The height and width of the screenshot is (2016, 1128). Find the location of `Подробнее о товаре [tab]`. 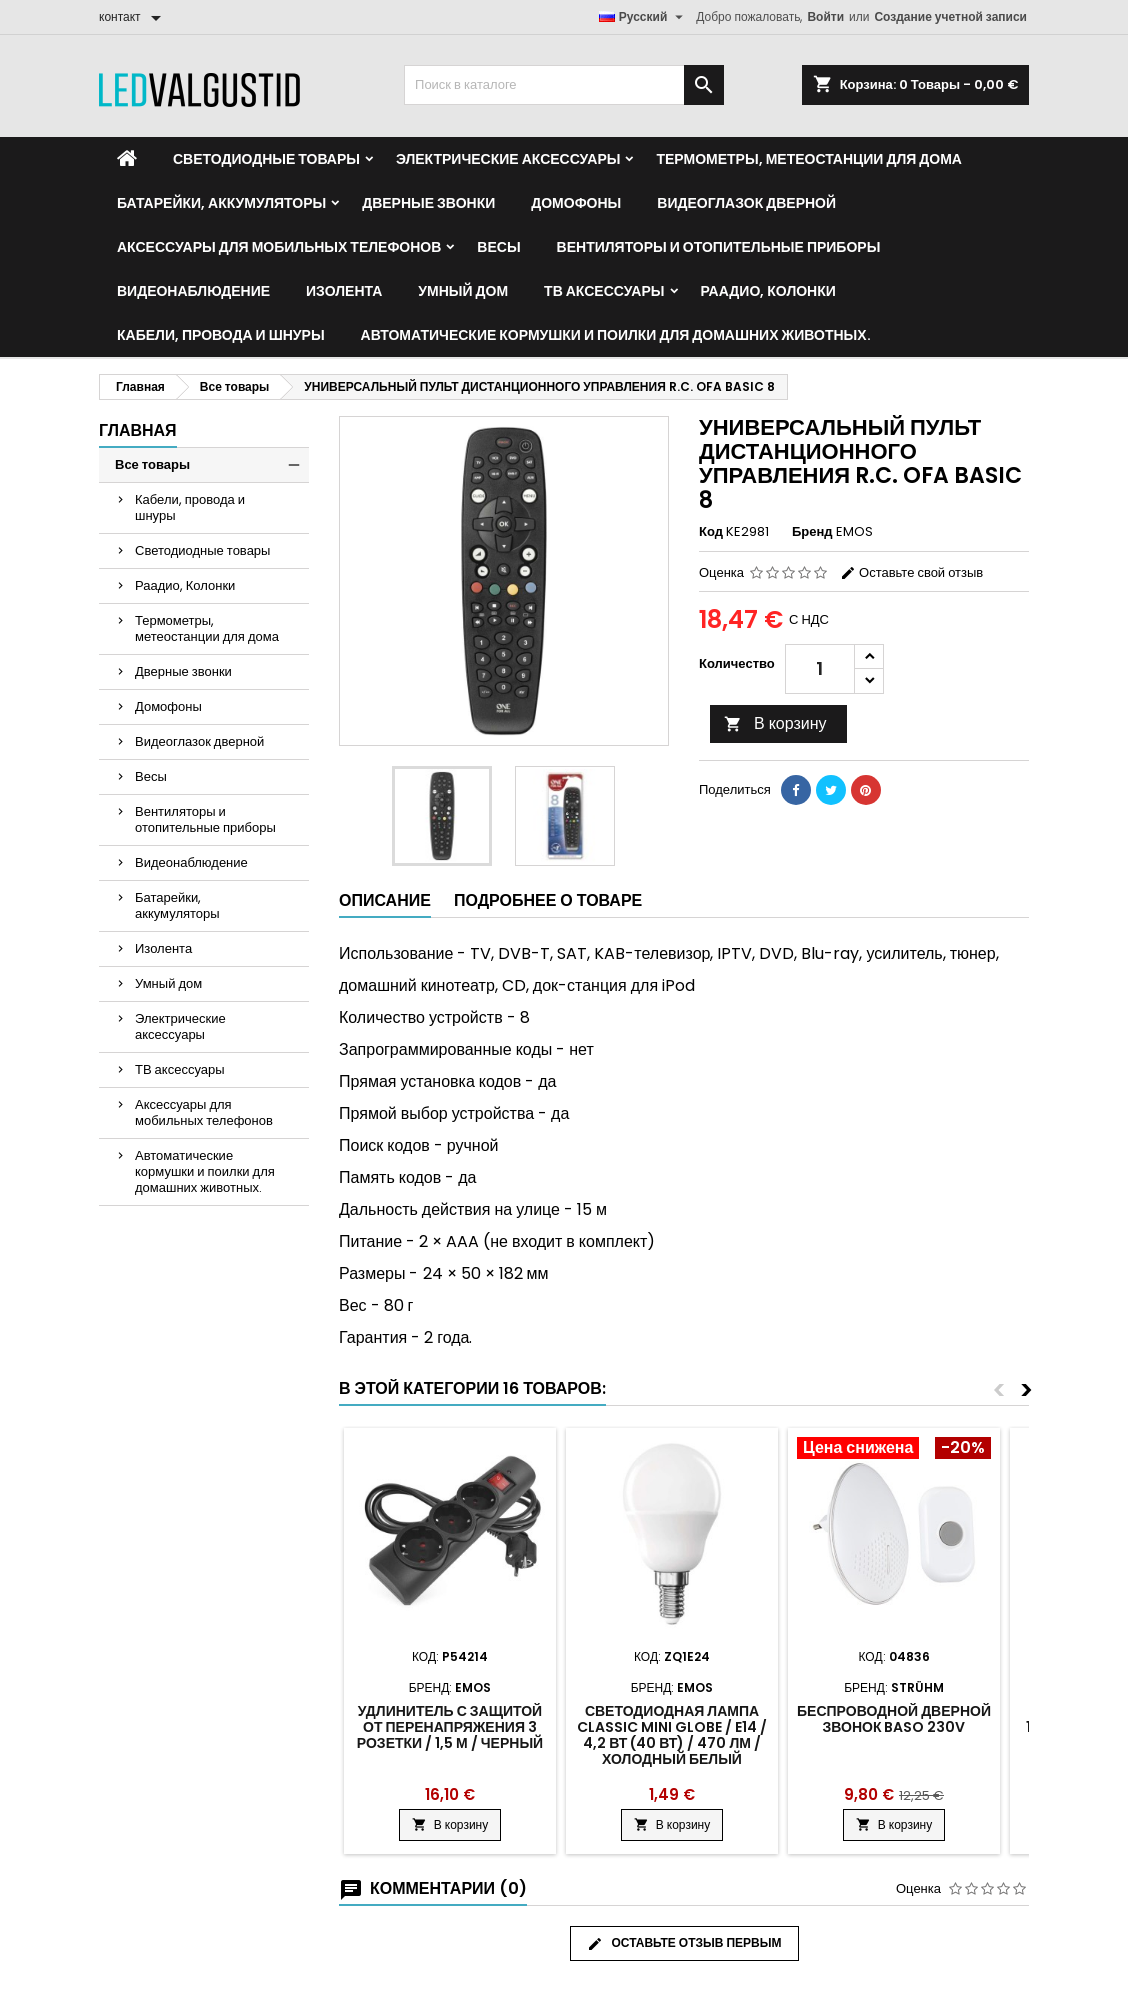

Подробнее о товаре [tab] is located at coordinates (548, 900).